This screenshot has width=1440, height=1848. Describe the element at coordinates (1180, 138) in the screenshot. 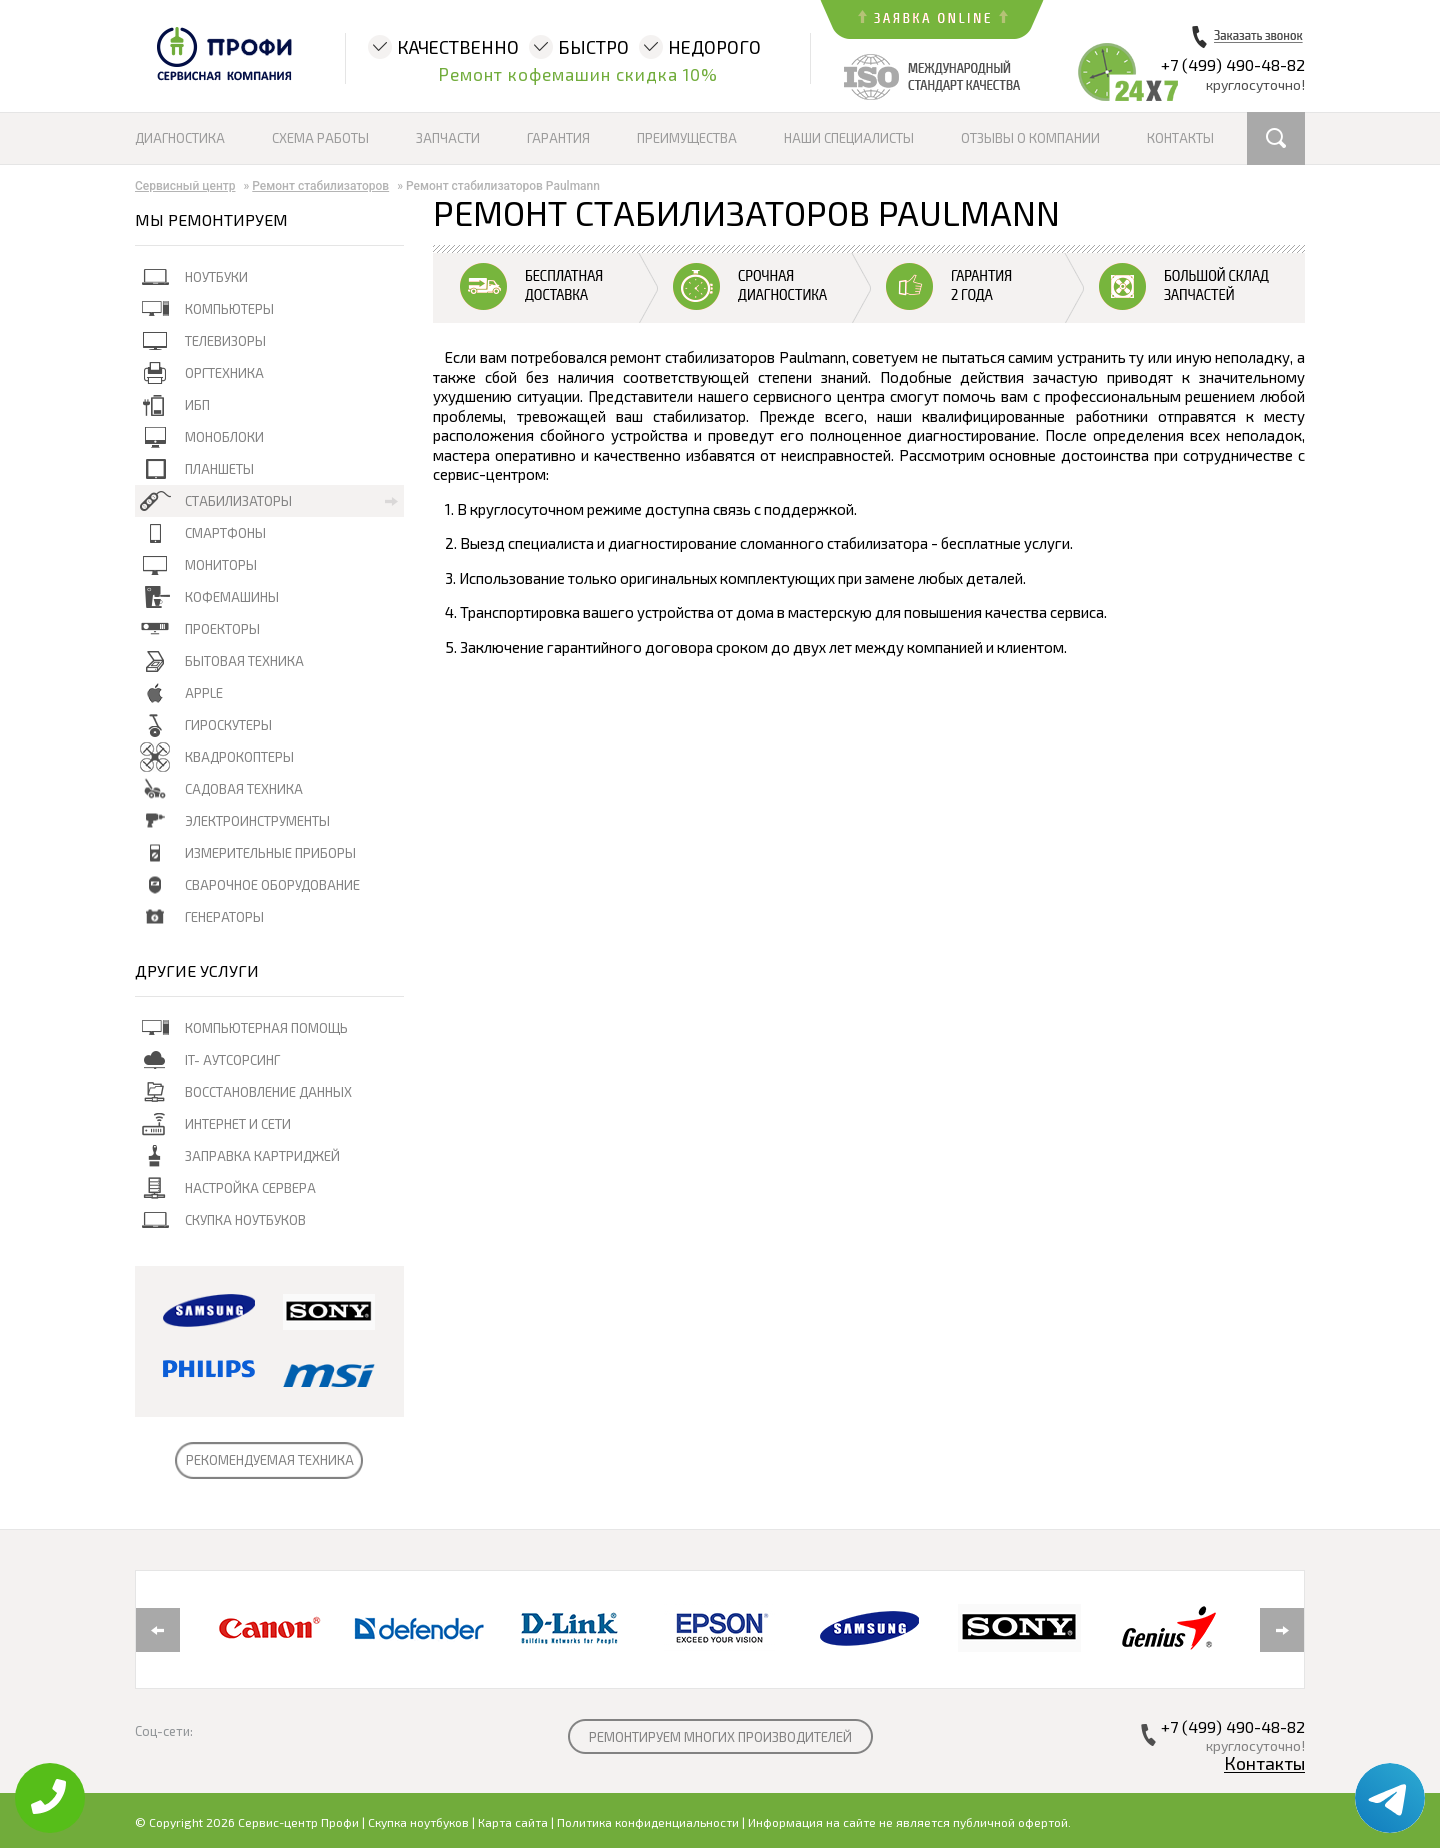

I see `Контакты` at that location.